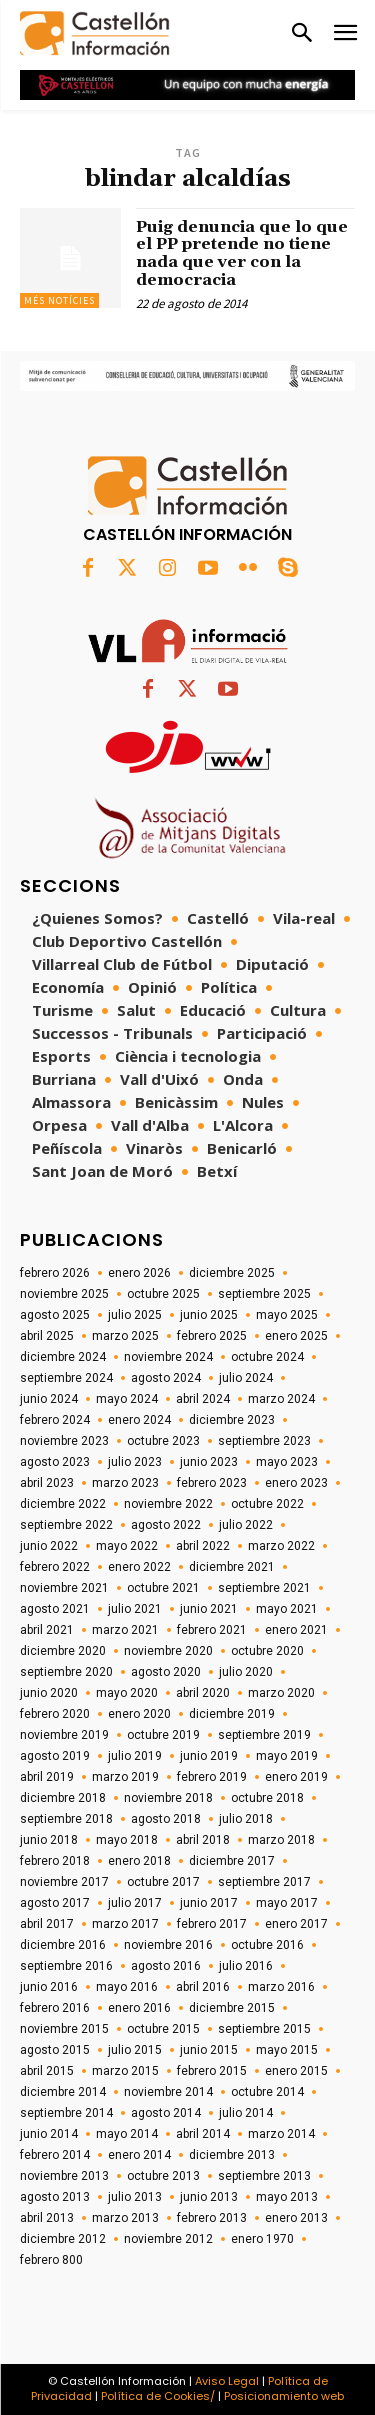 The image size is (375, 2415). I want to click on febrero 2025, so click(212, 1336).